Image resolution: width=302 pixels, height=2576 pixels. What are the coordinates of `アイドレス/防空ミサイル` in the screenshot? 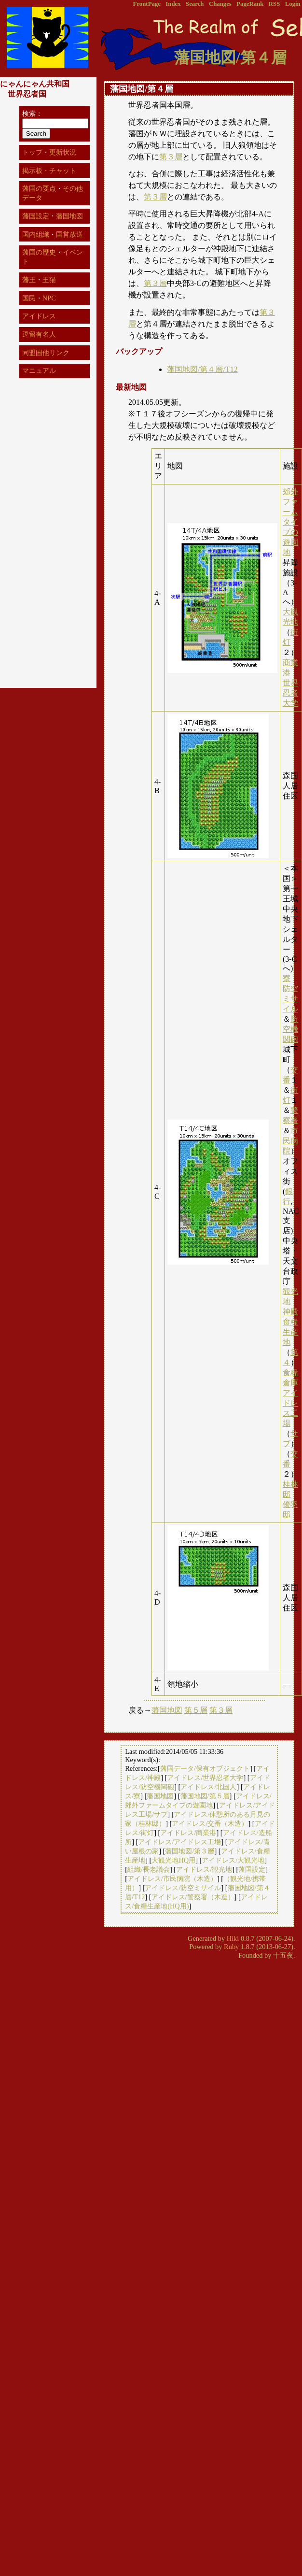 It's located at (183, 1888).